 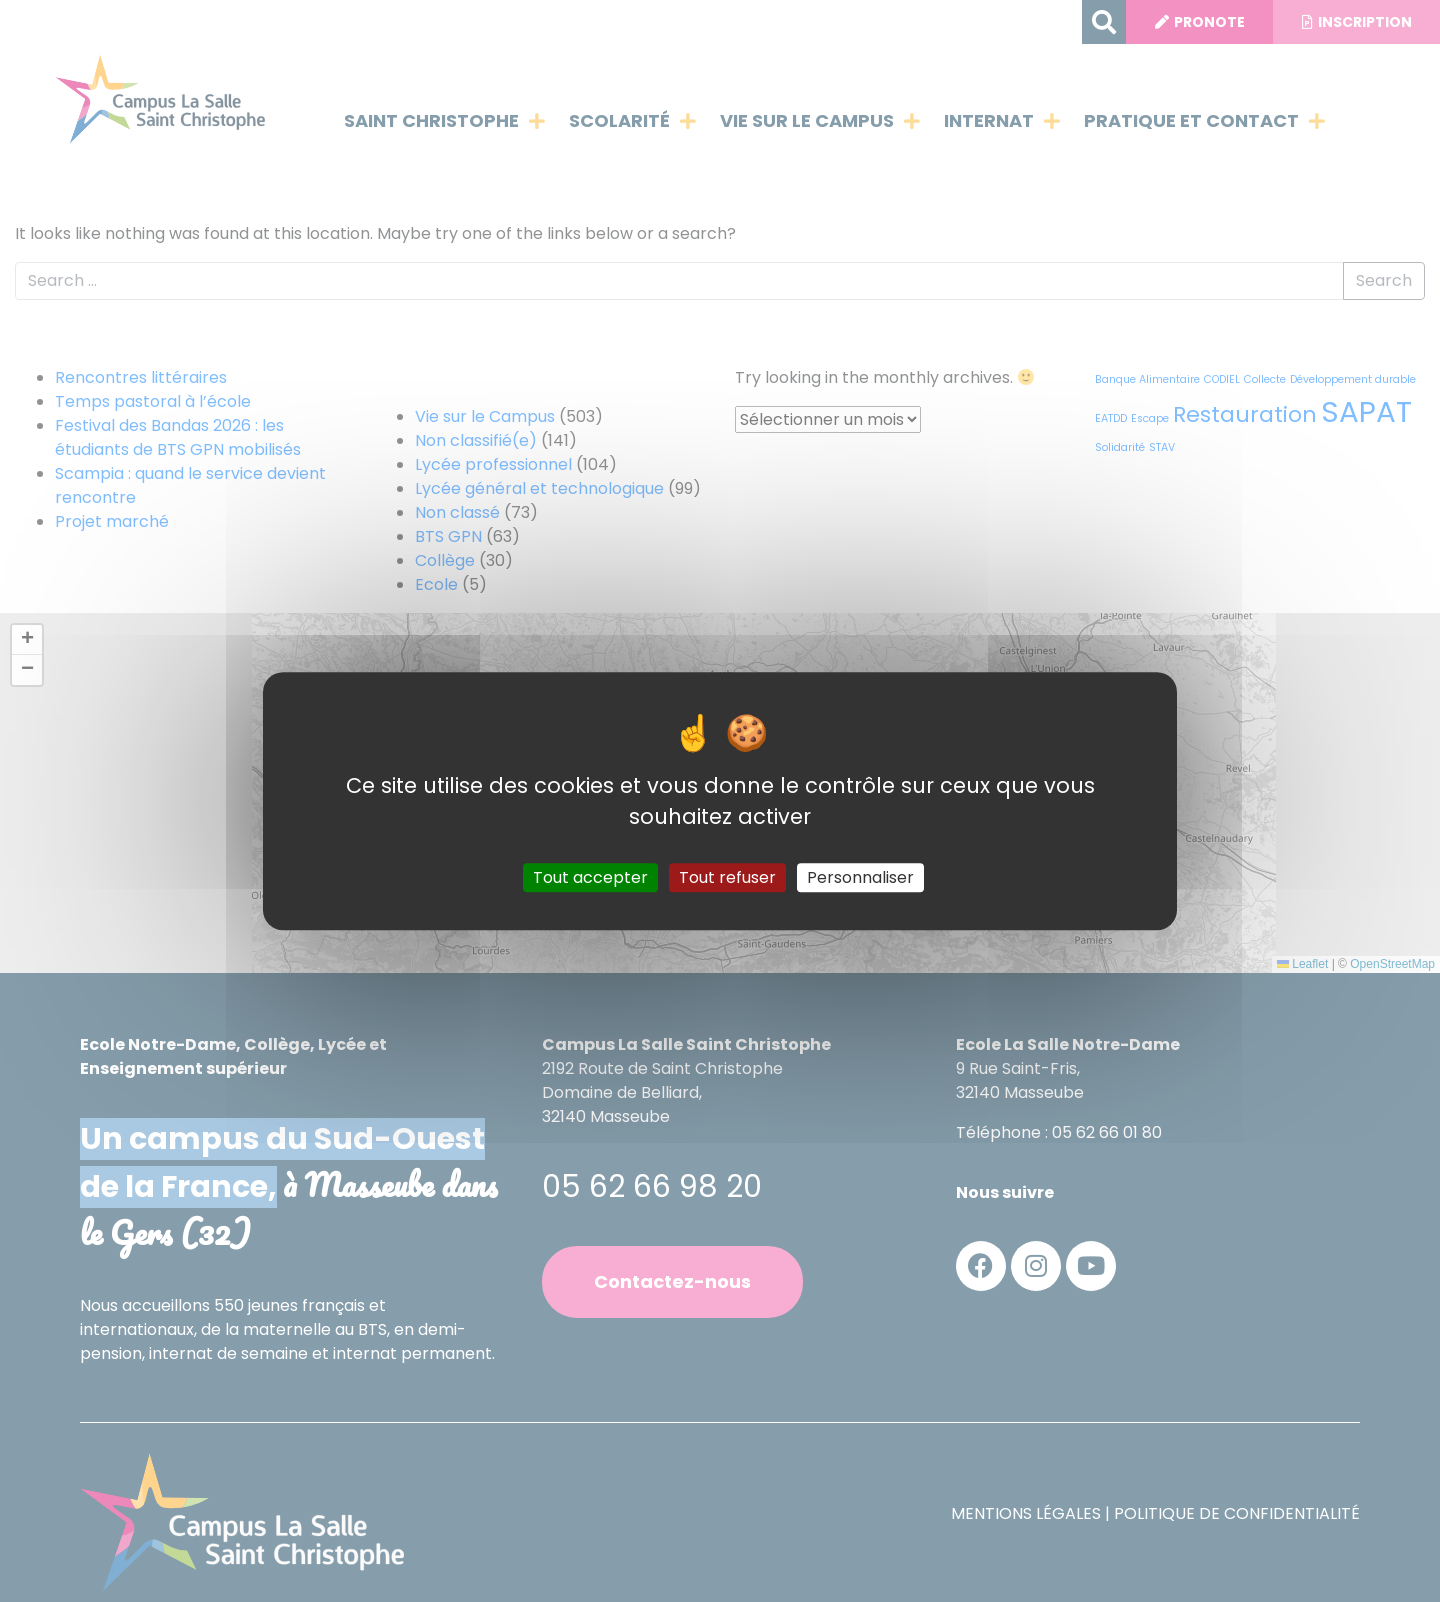 What do you see at coordinates (590, 877) in the screenshot?
I see `Tout accepter` at bounding box center [590, 877].